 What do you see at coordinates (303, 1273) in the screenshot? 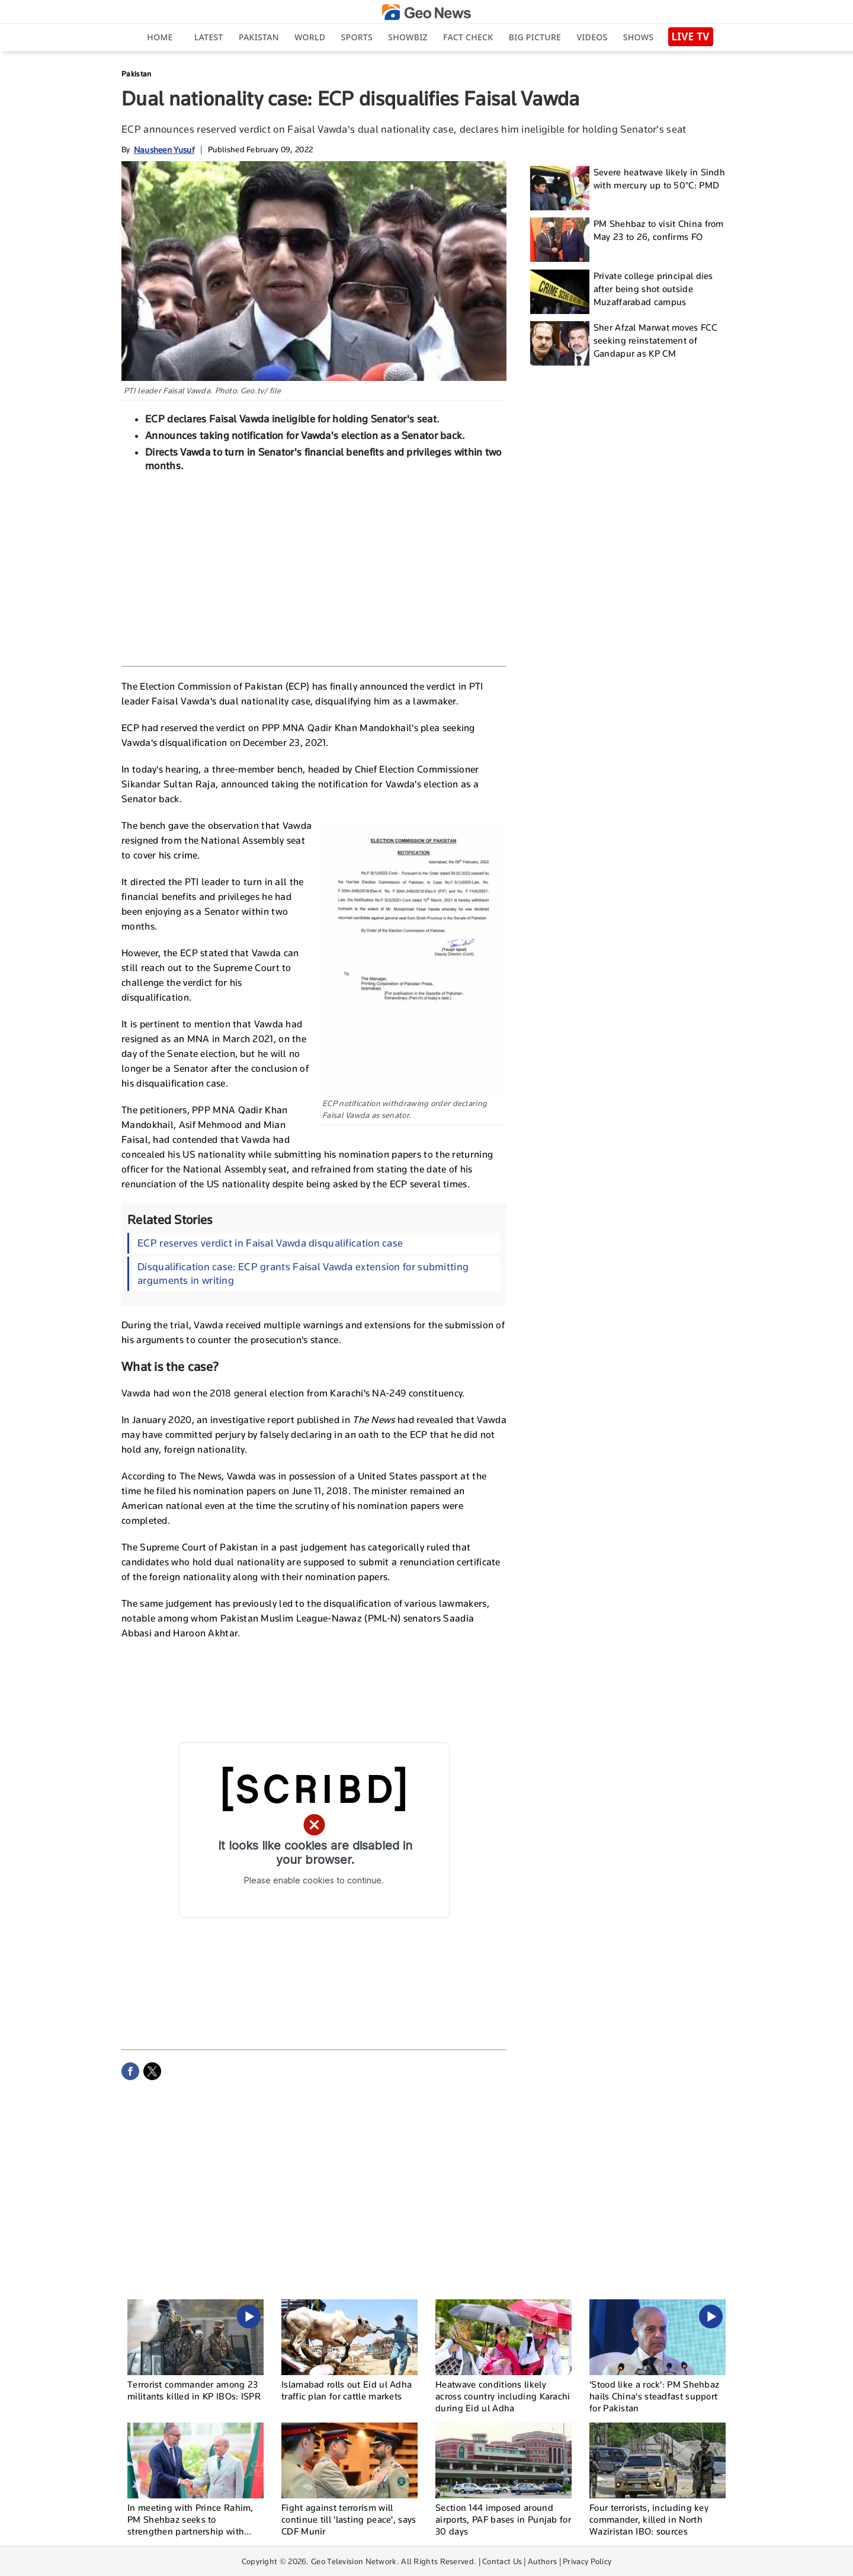
I see `Disqualification case: ECP grants Faisal Vawda extension for submitting arguments in writing` at bounding box center [303, 1273].